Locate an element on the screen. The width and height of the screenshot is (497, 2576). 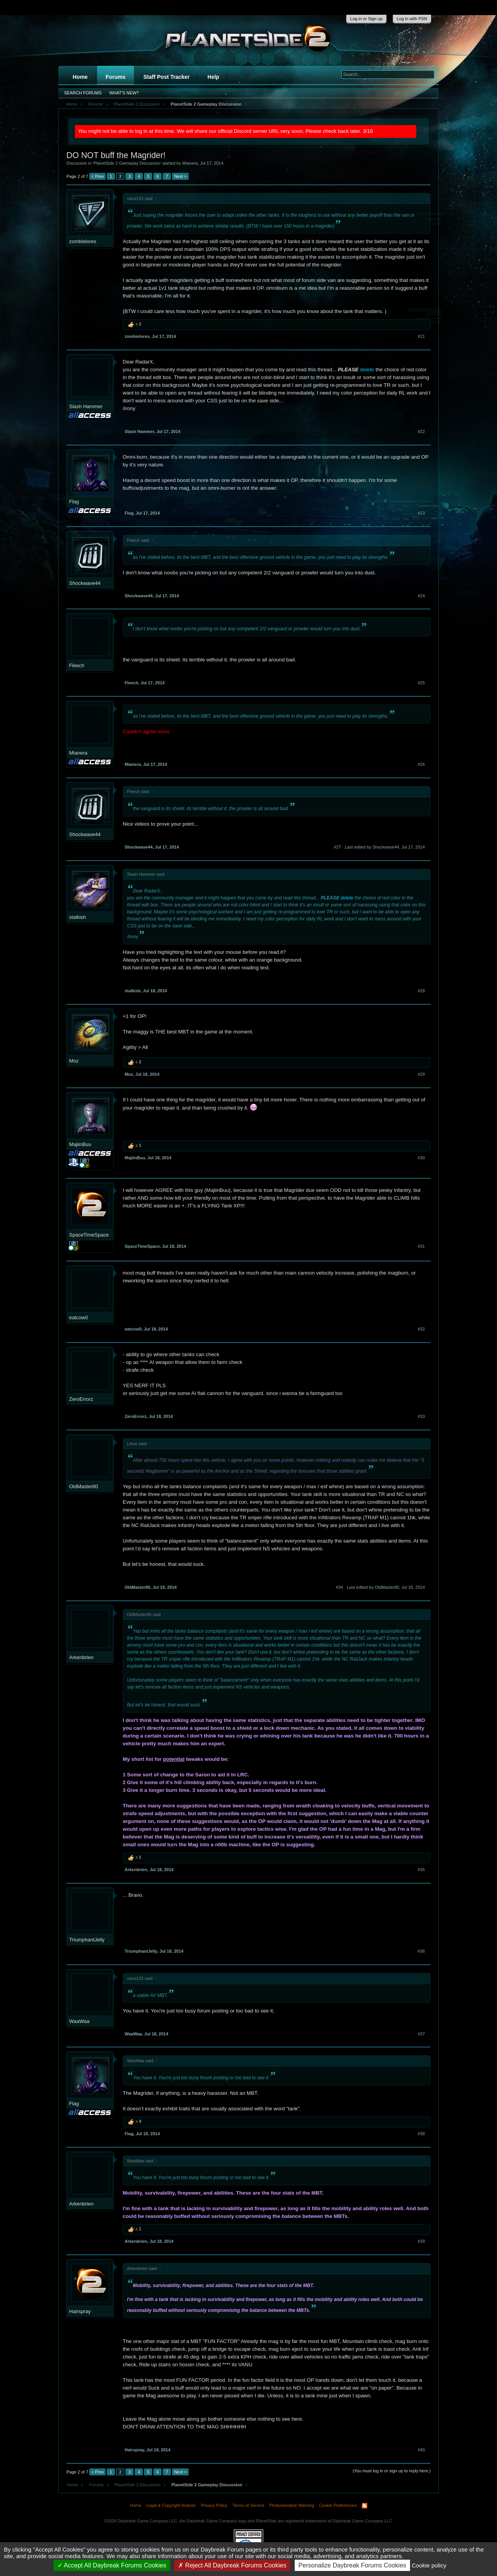
MajiinBuu is located at coordinates (80, 1144).